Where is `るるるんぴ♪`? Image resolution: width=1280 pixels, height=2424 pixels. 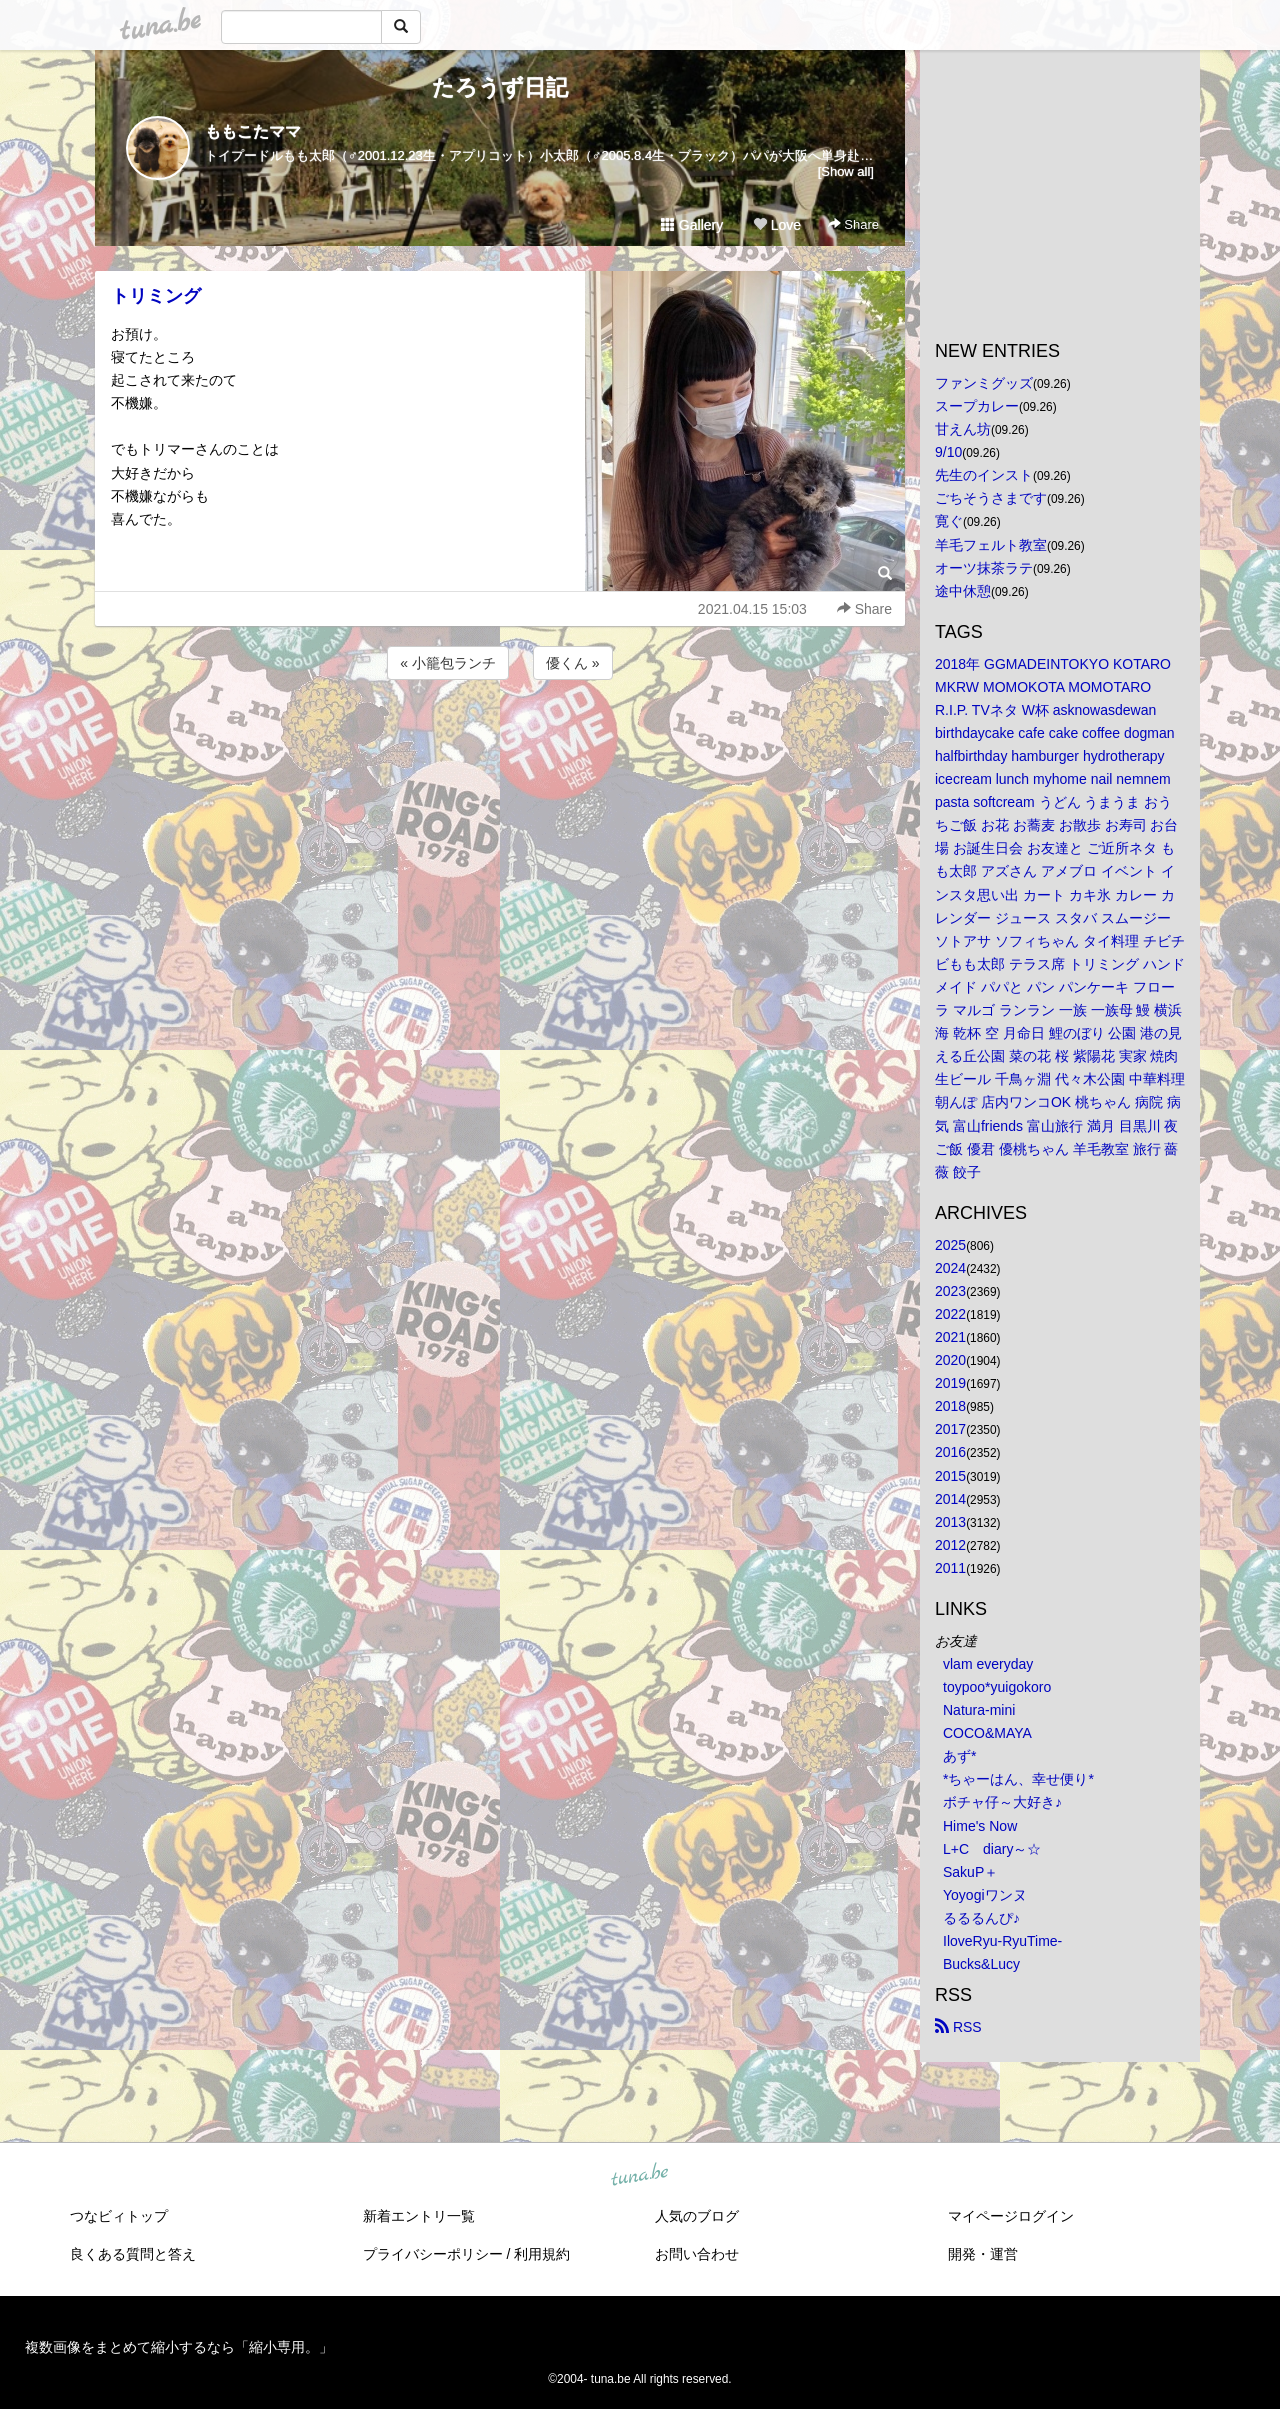 るるるんぴ♪ is located at coordinates (981, 1918).